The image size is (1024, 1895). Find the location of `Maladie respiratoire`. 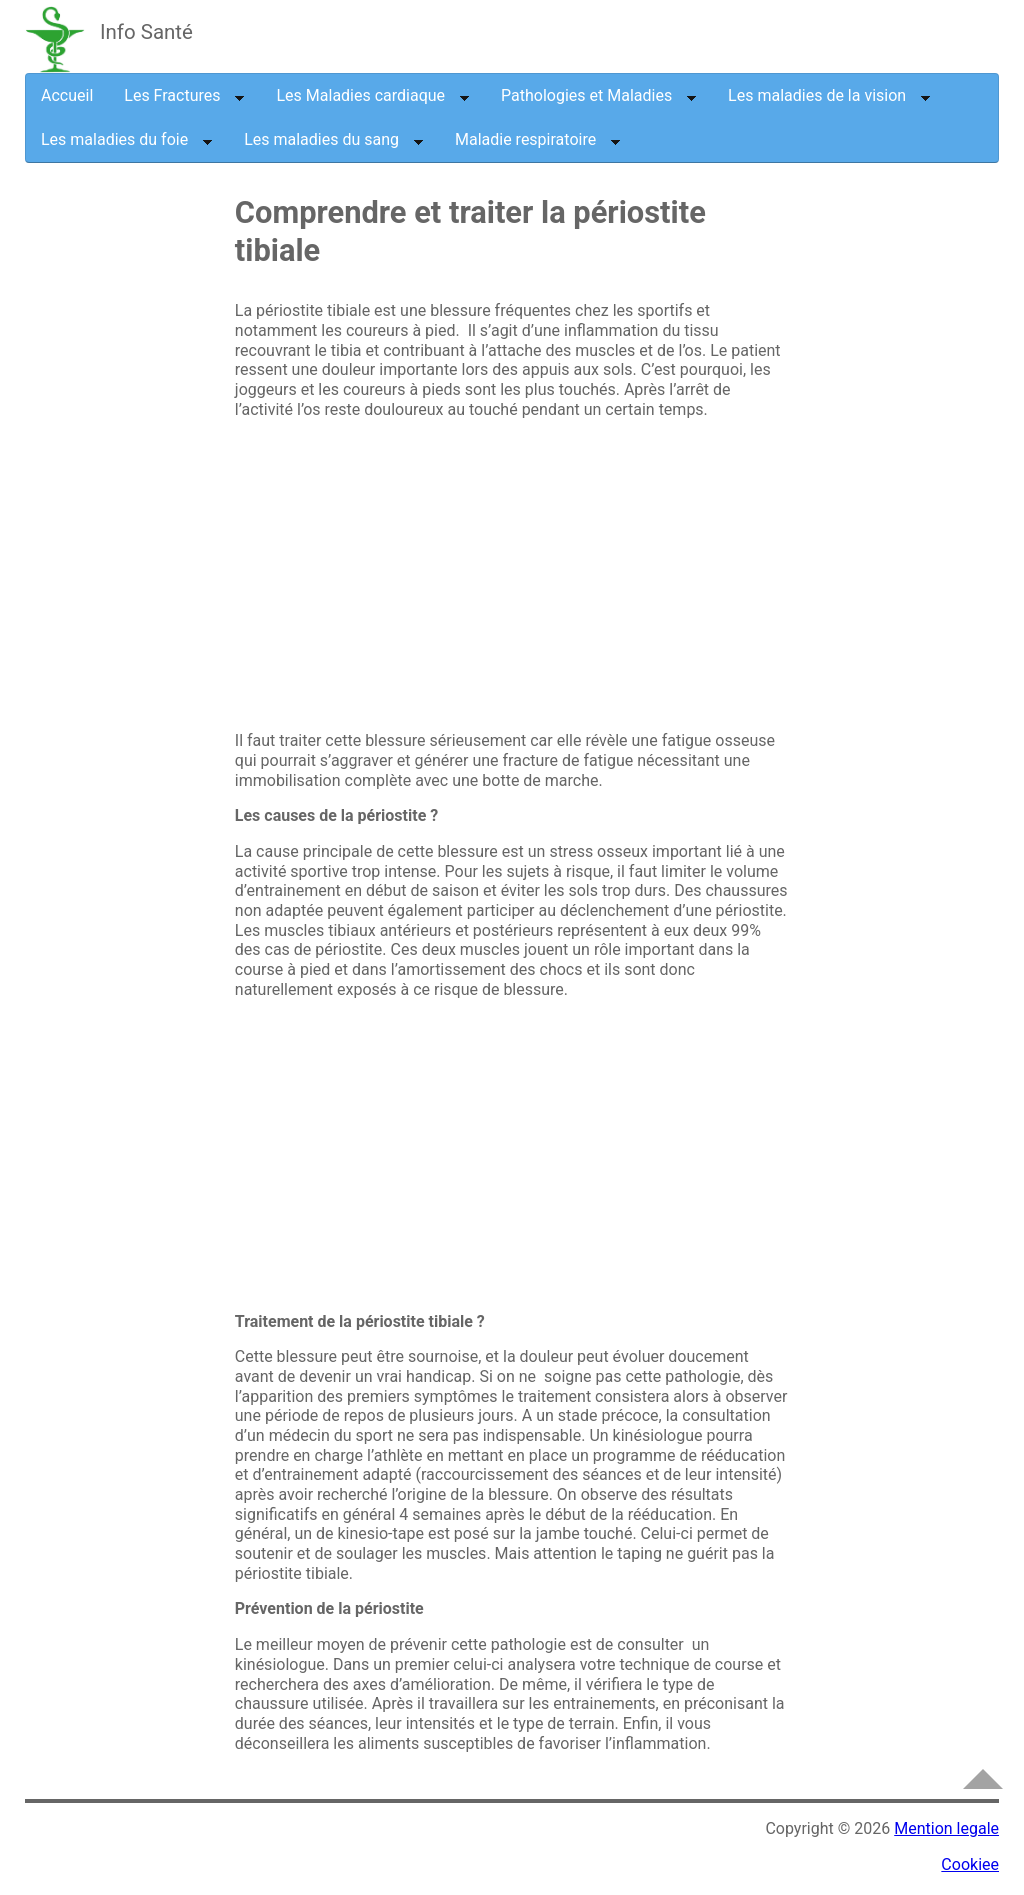

Maladie respiratoire is located at coordinates (538, 139).